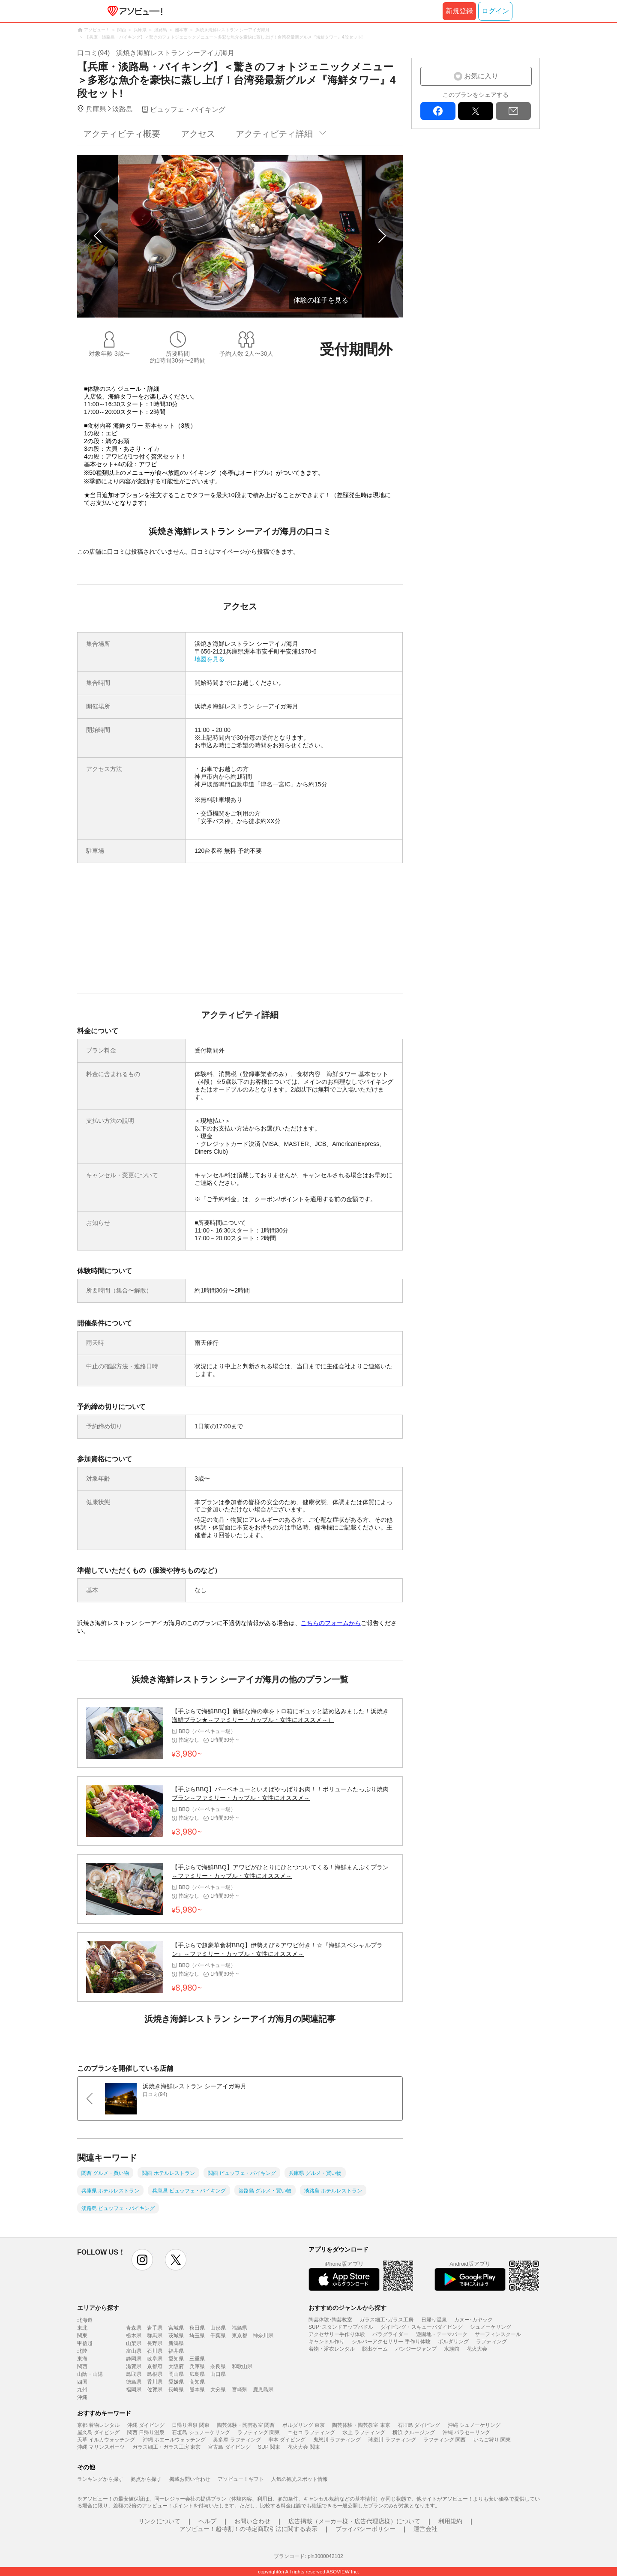 This screenshot has height=2576, width=617. I want to click on 北陸, so click(82, 2351).